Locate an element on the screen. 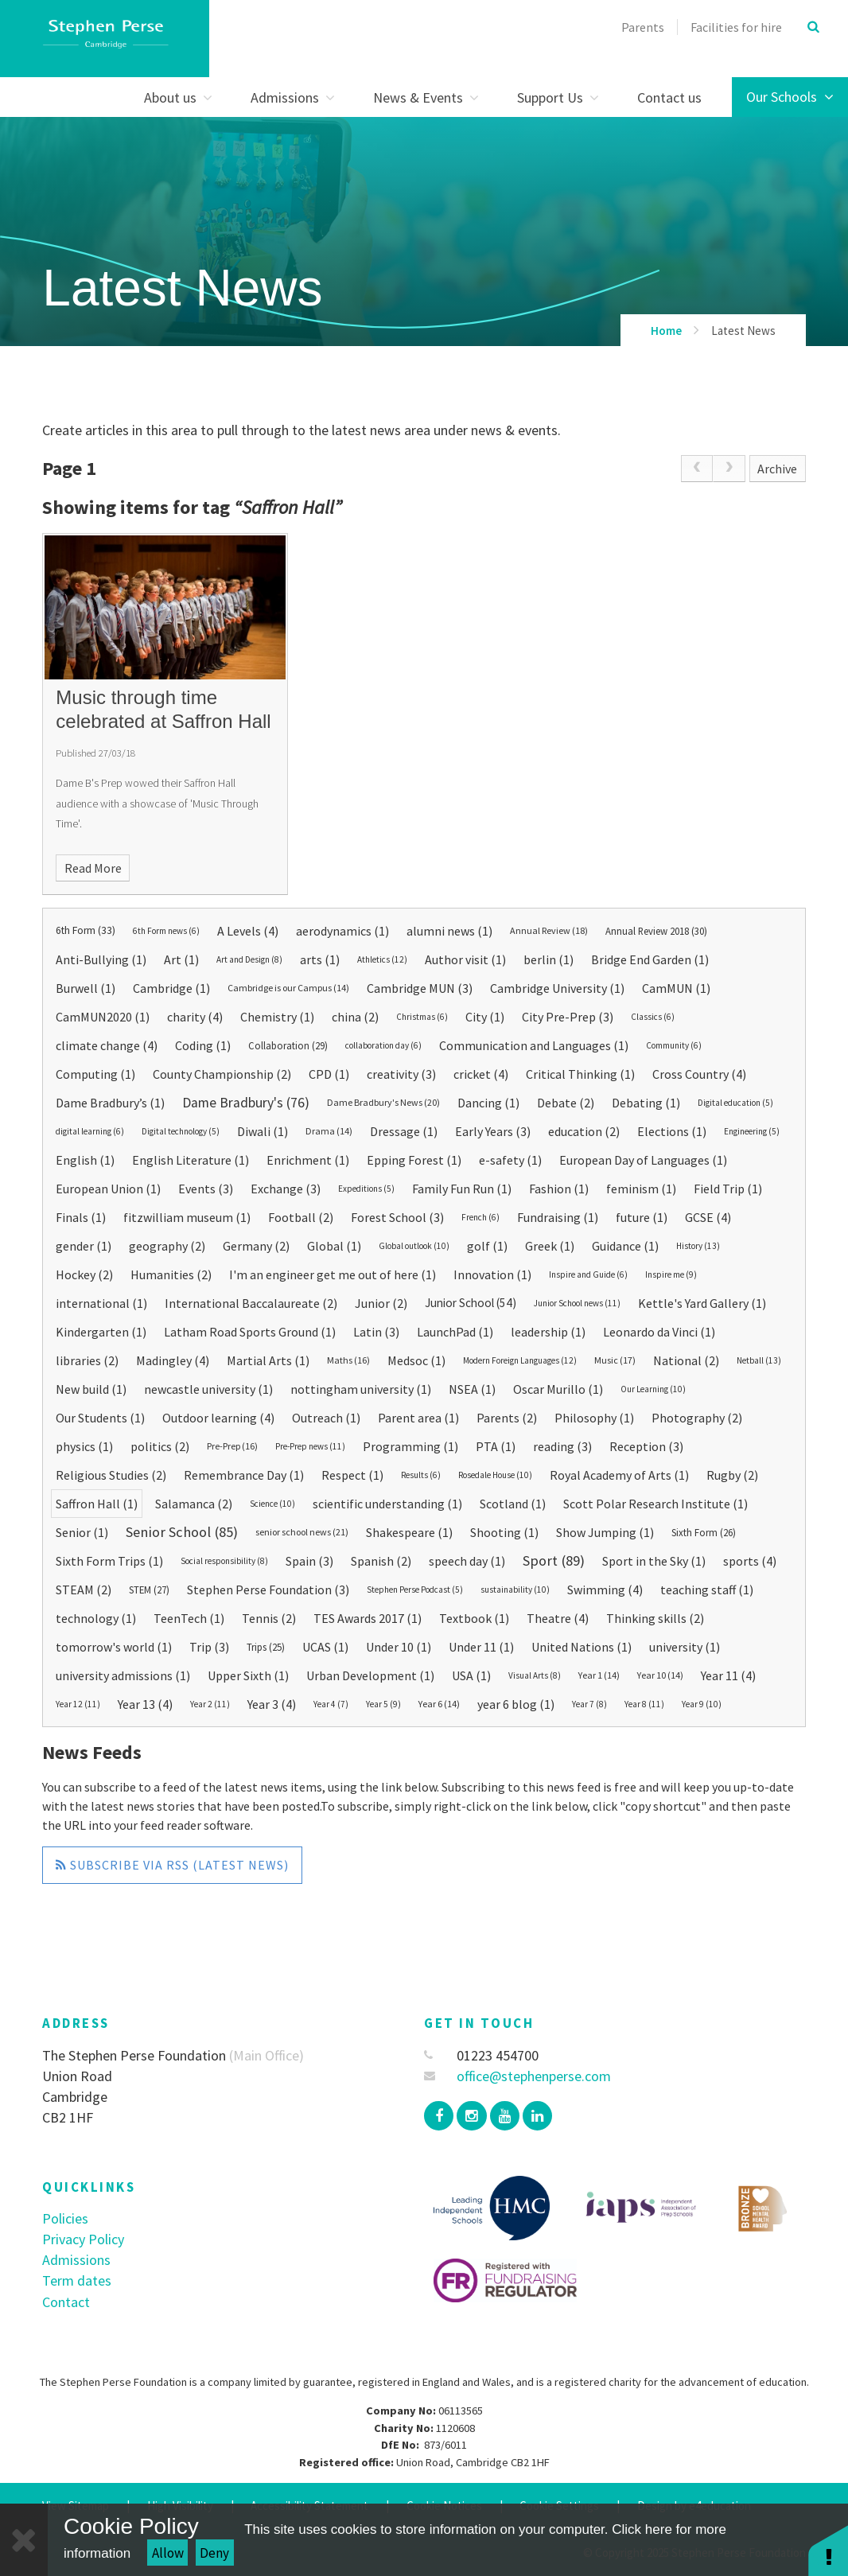 The height and width of the screenshot is (2576, 848). Engineering (5) is located at coordinates (752, 1131).